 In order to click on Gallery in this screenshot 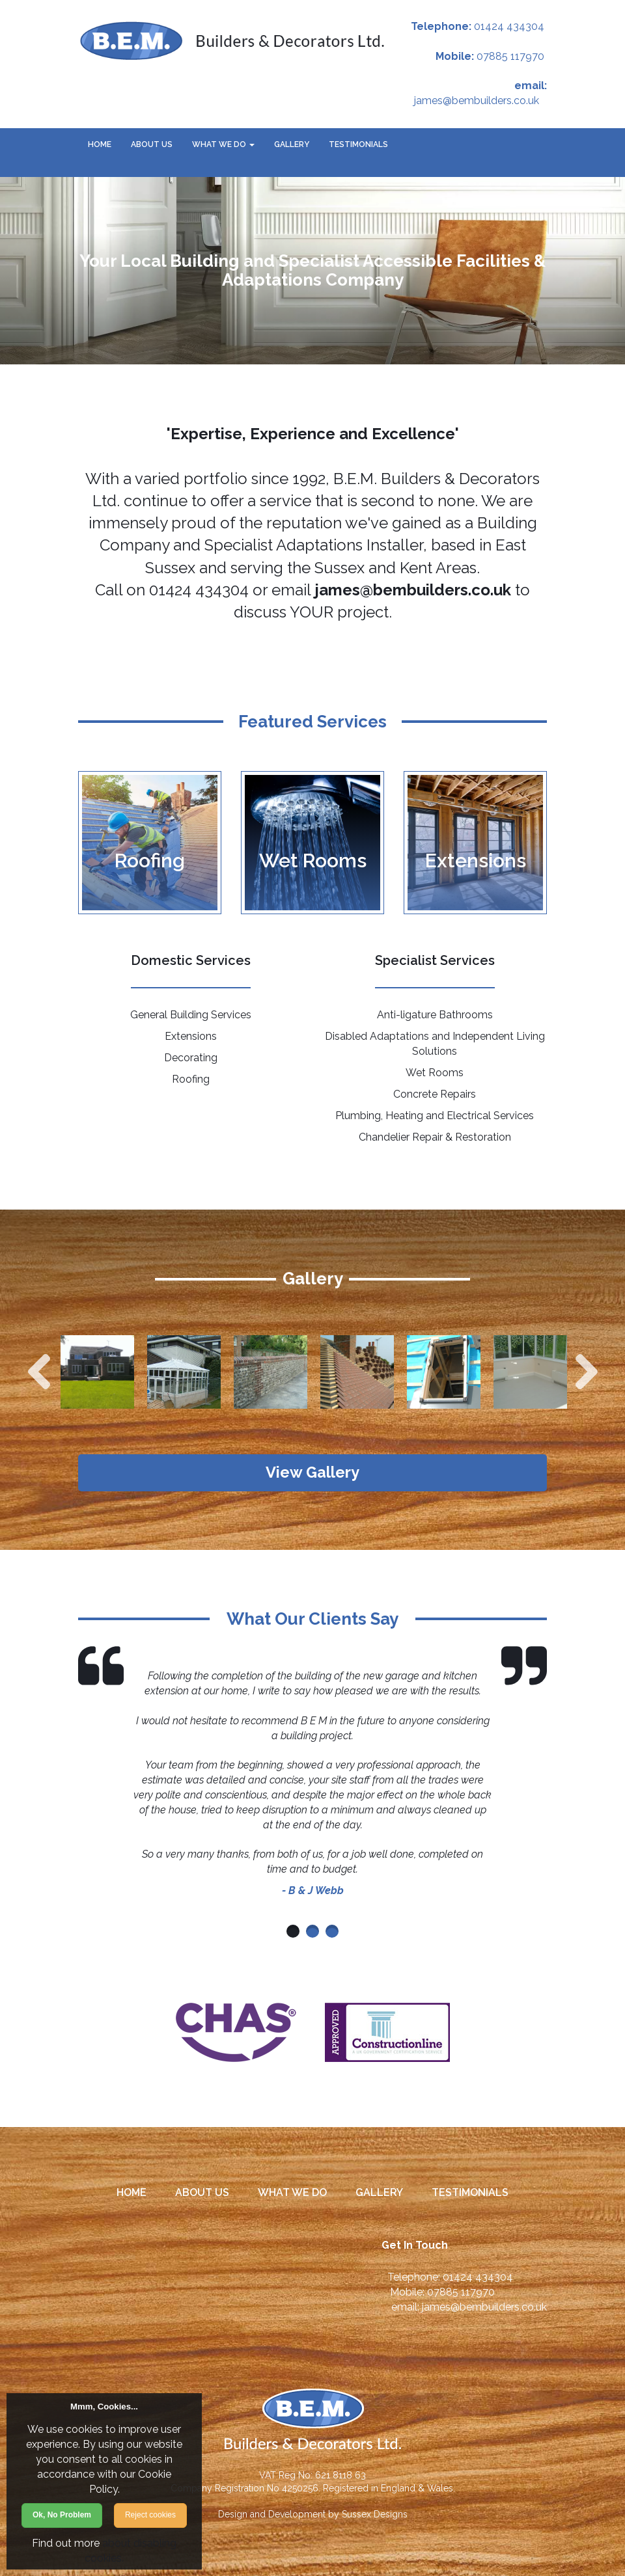, I will do `click(291, 144)`.